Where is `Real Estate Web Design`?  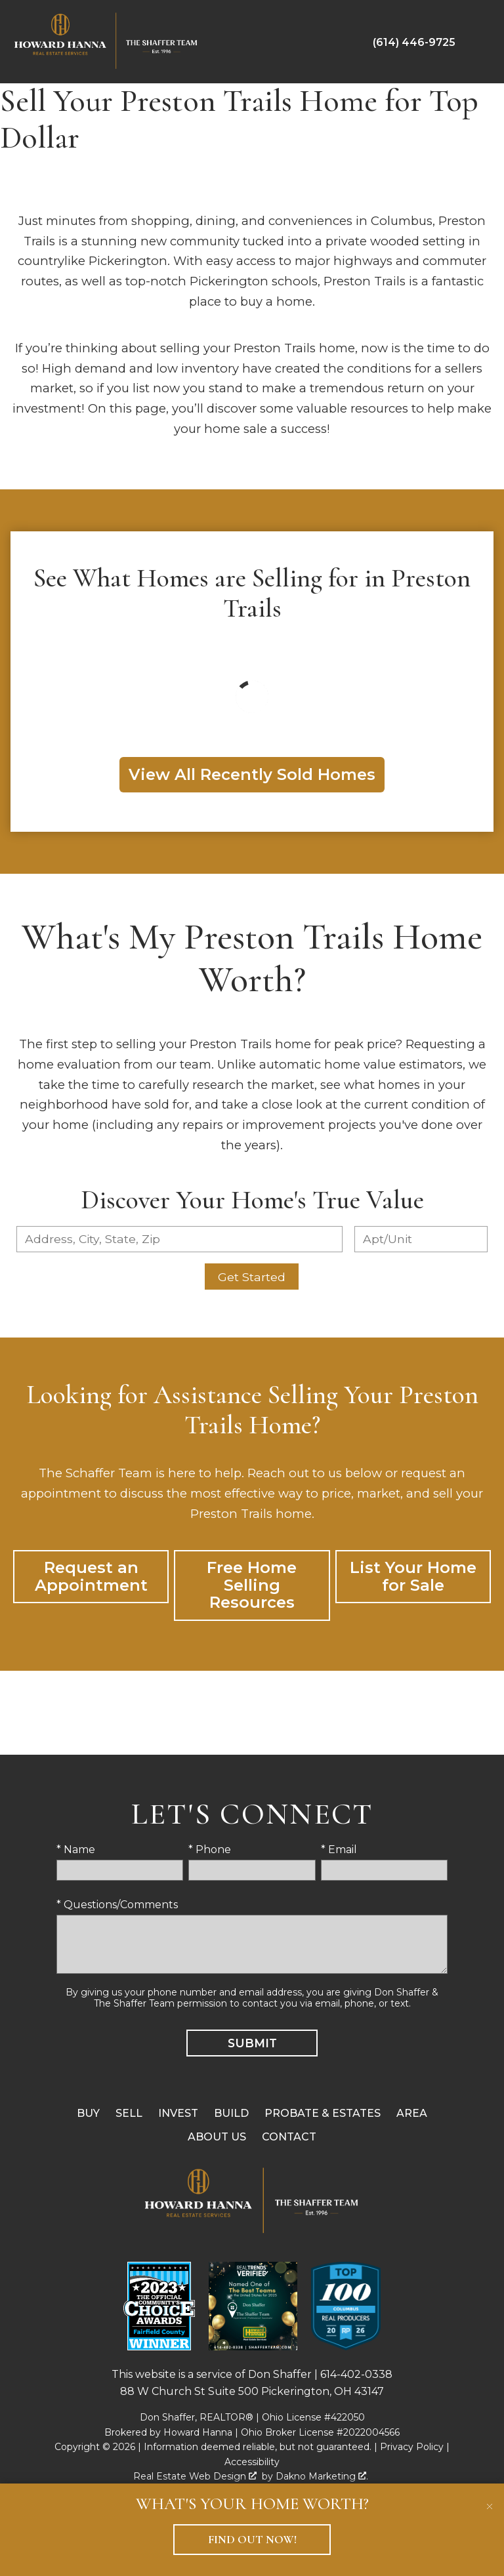
Real Estate Web Design is located at coordinates (195, 2476).